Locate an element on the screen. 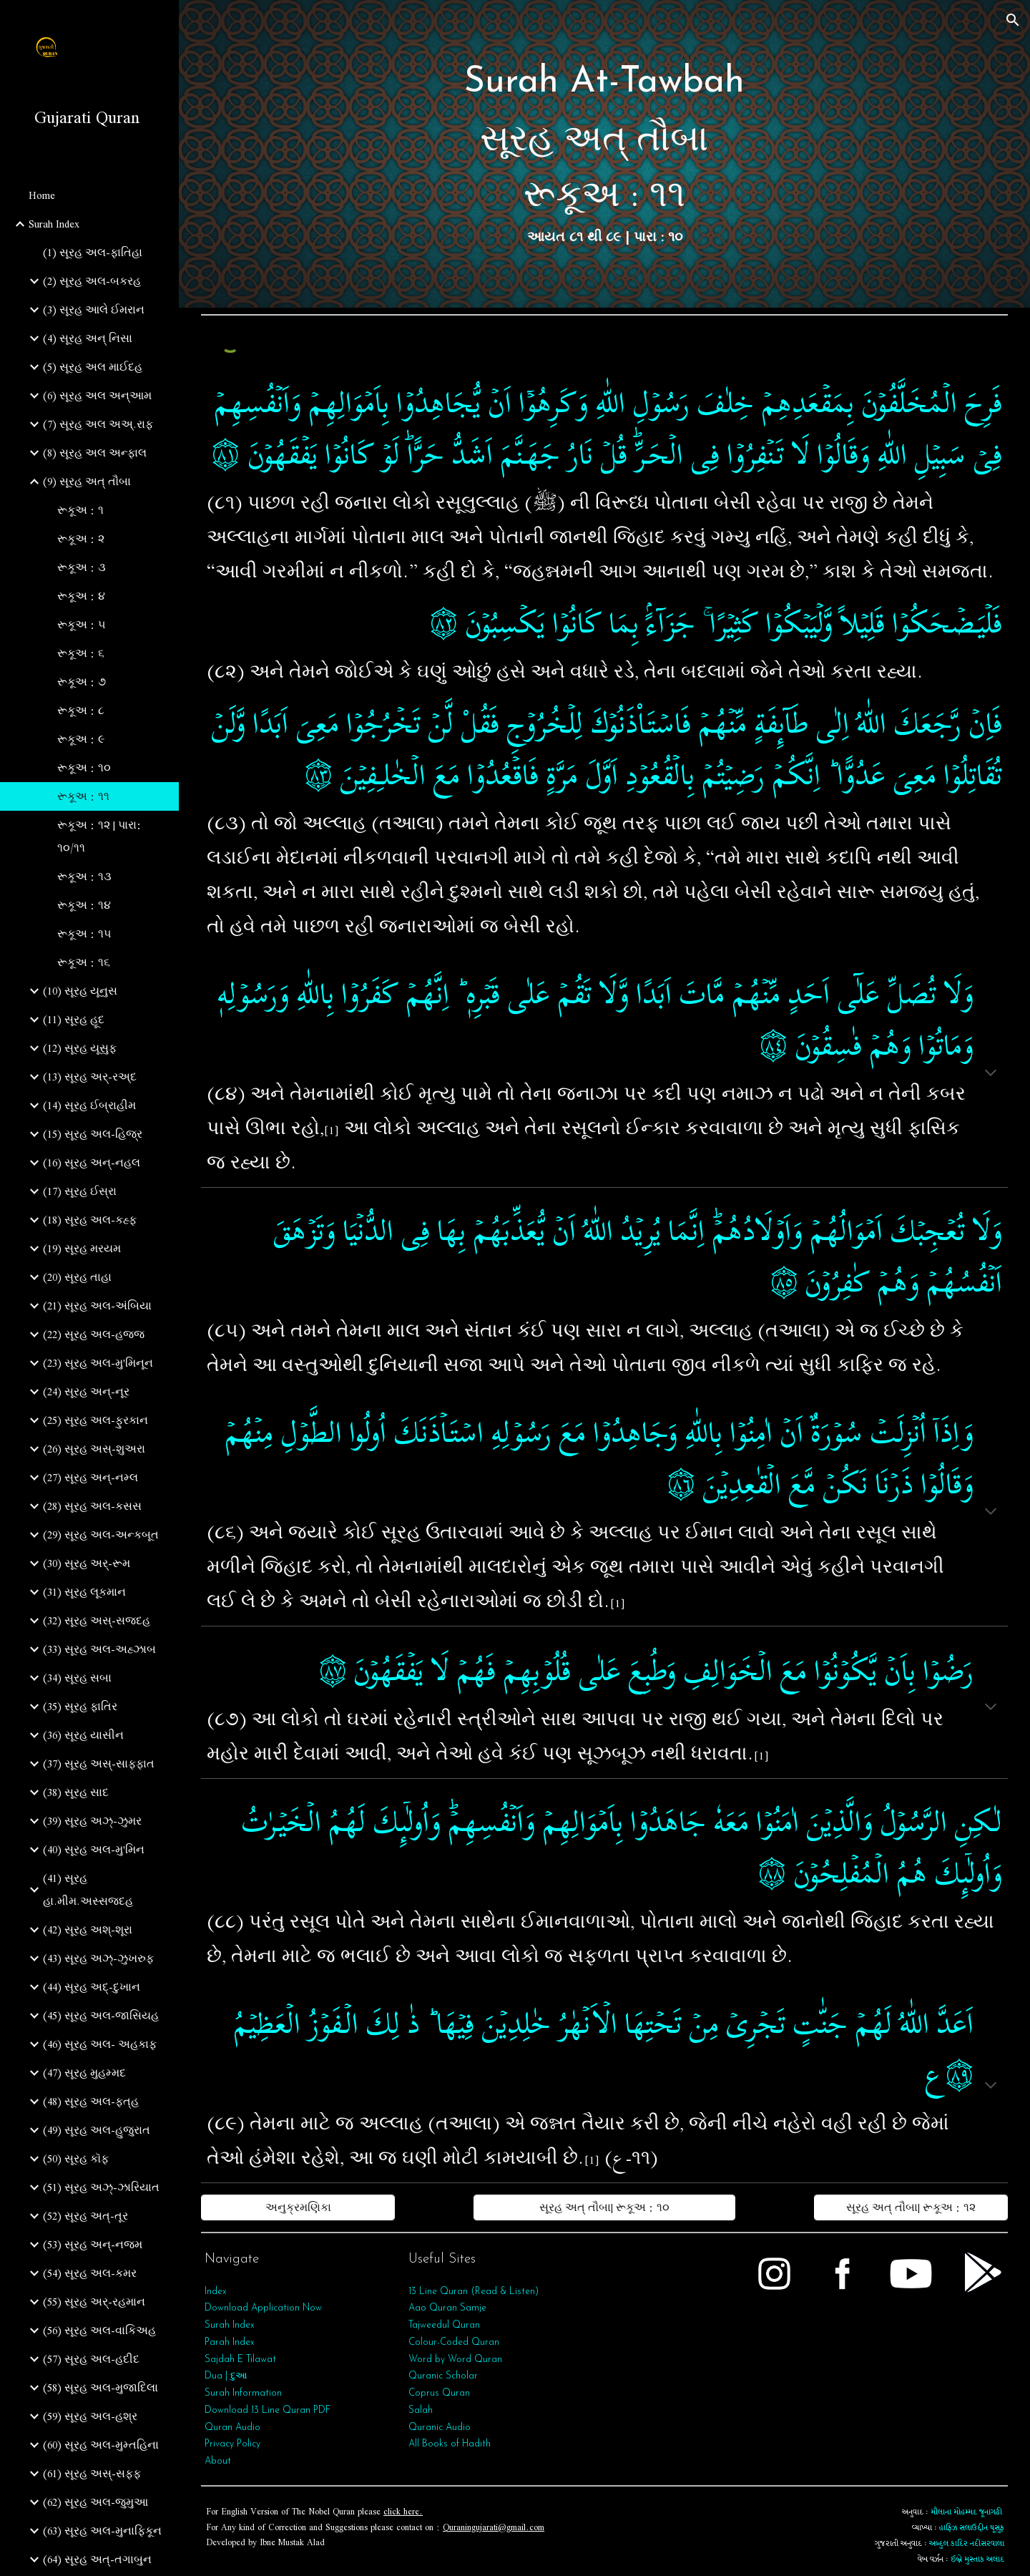  (49) સૂરહ અલ-હુજુરાત [link] is located at coordinates (96, 2130).